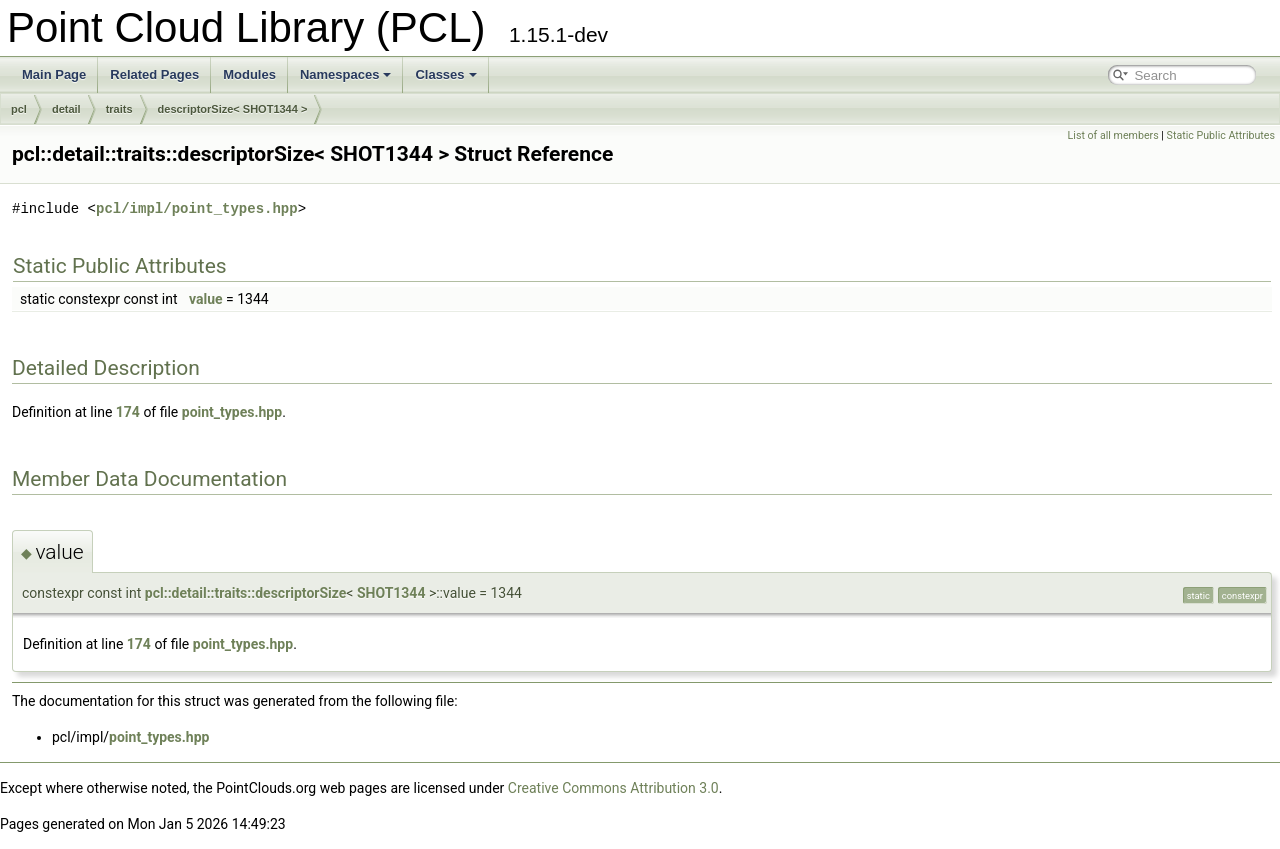  What do you see at coordinates (19, 109) in the screenshot?
I see `pcl` at bounding box center [19, 109].